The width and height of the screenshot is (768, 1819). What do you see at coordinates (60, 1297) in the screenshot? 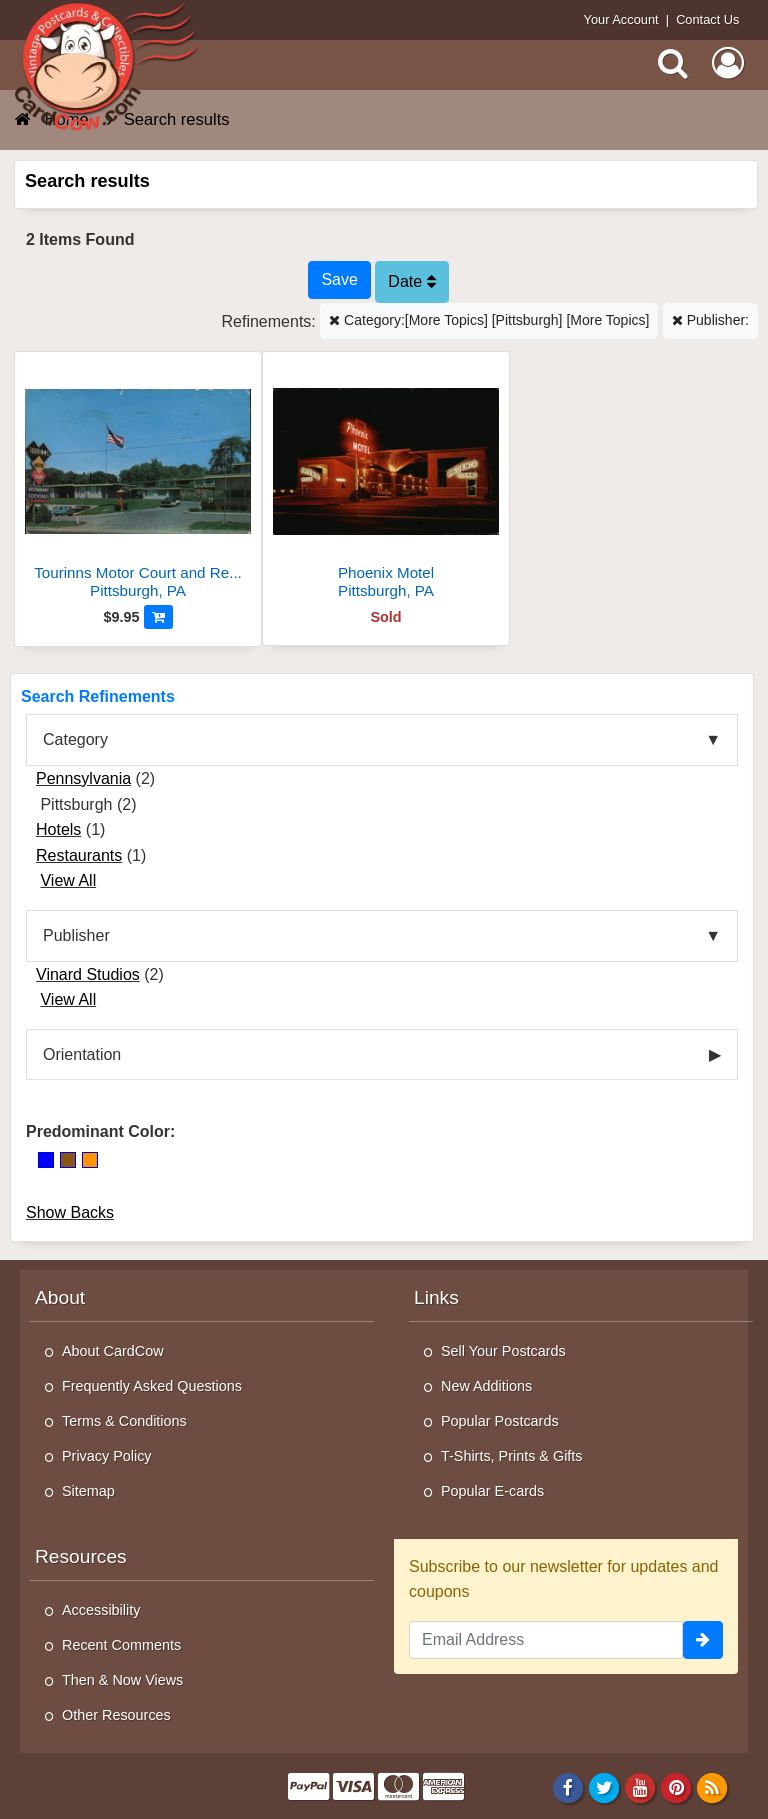
I see `About` at bounding box center [60, 1297].